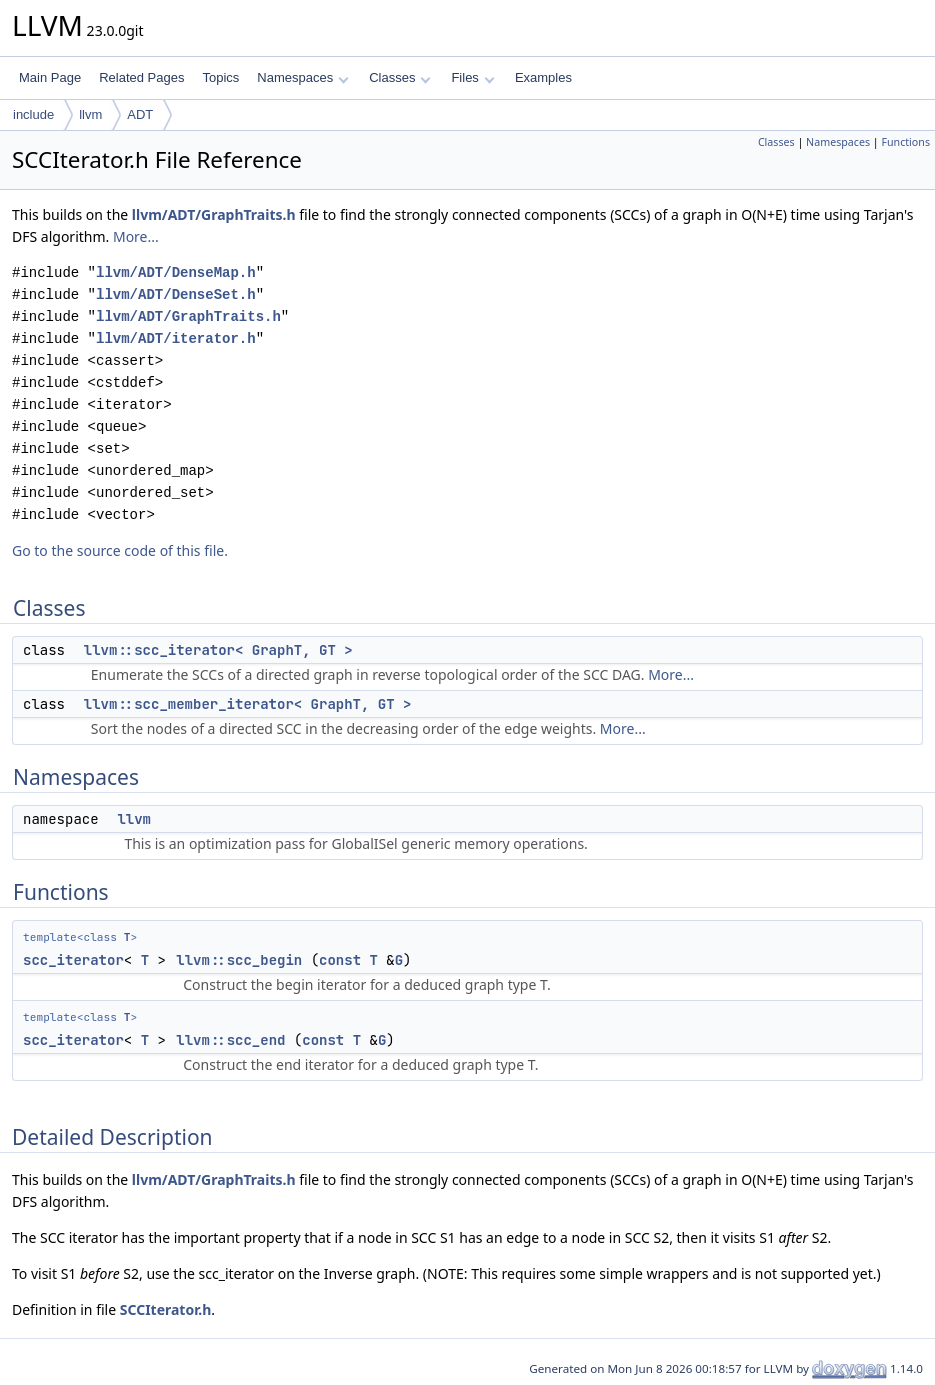 The image size is (935, 1385). Describe the element at coordinates (176, 272) in the screenshot. I see `llvm/ADT/DenseMap.h` at that location.